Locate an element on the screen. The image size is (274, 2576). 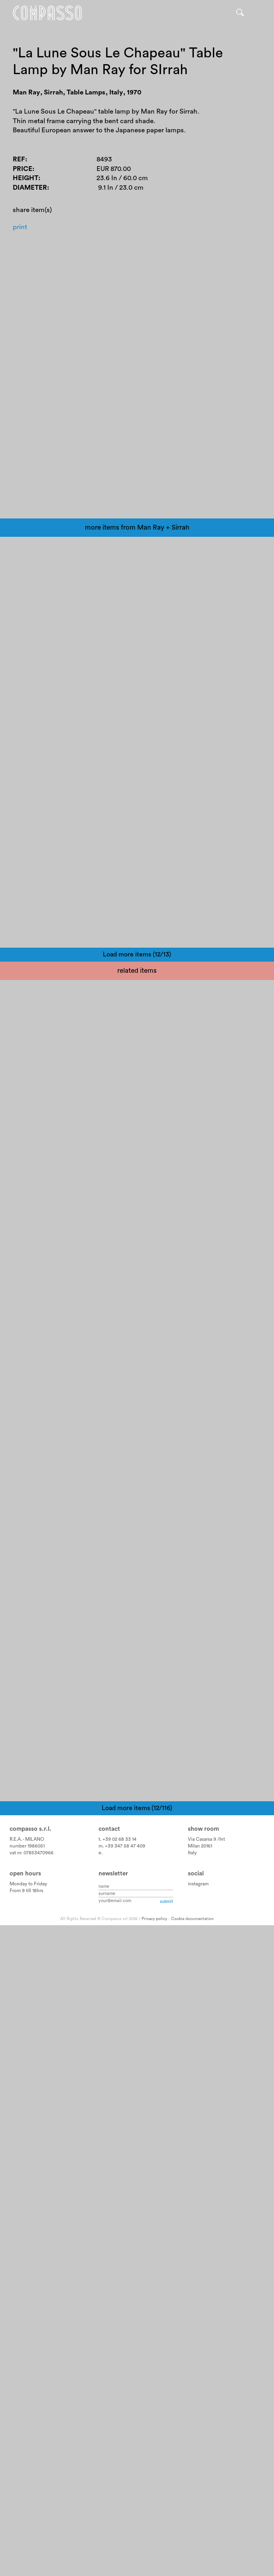
Via Casarsa 9 /Int is located at coordinates (206, 2477).